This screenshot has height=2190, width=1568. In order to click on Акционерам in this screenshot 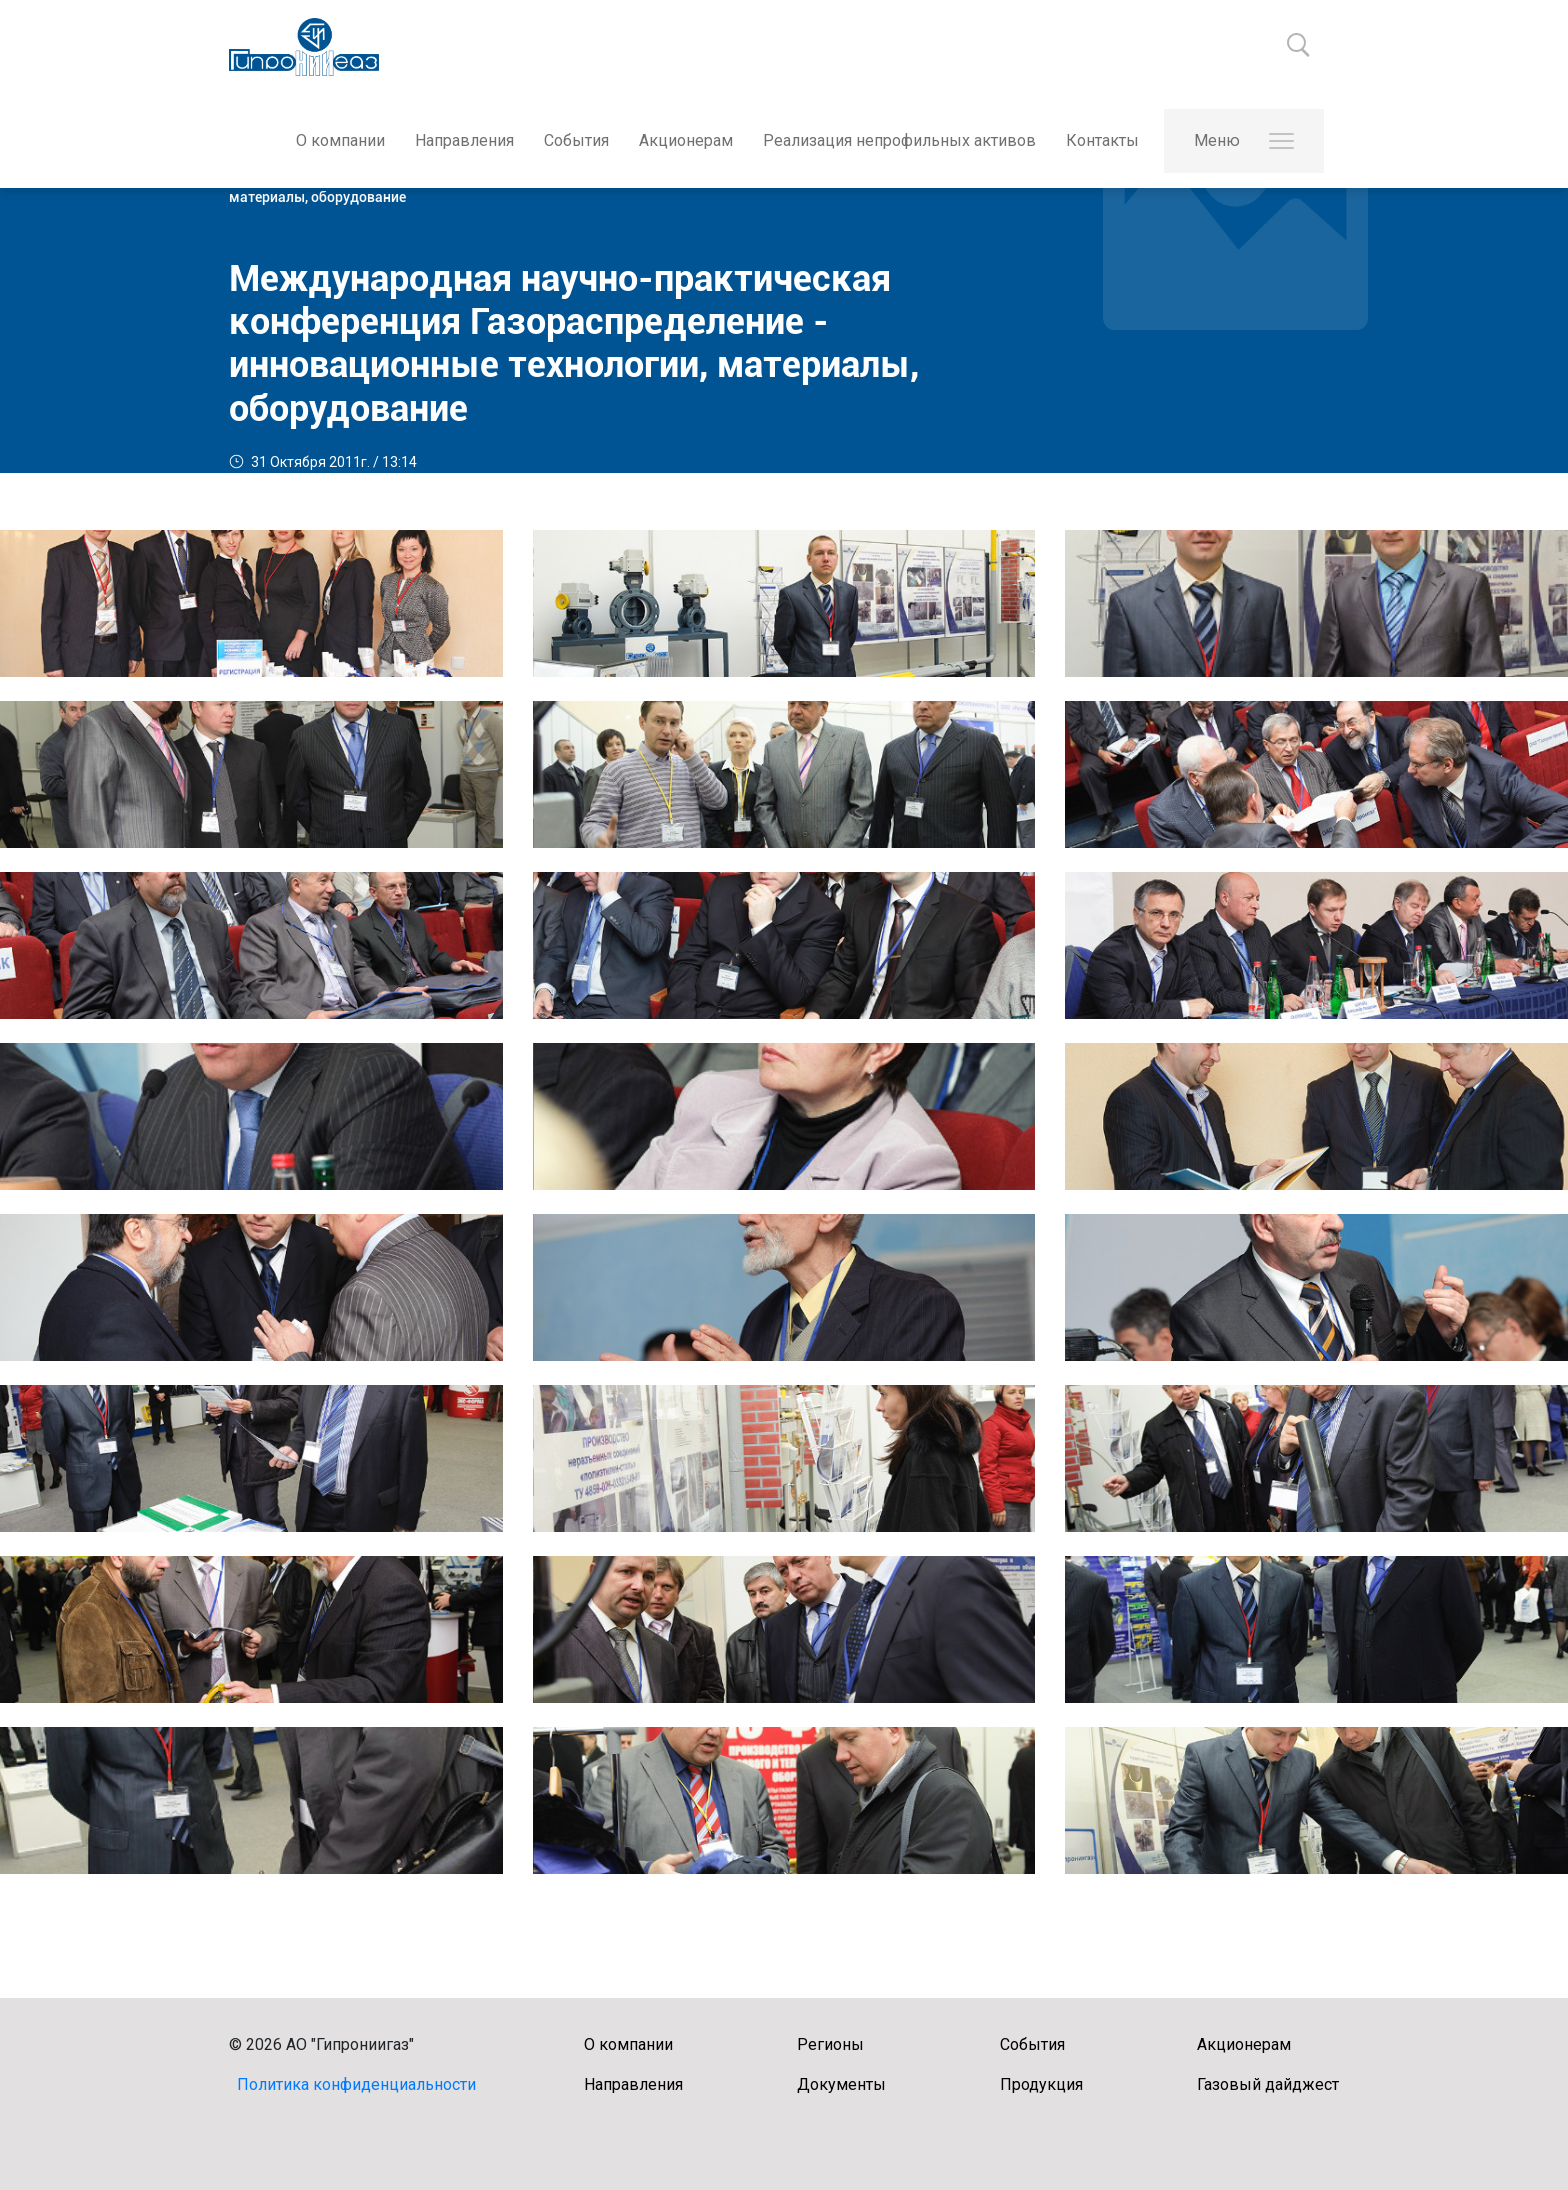, I will do `click(686, 140)`.